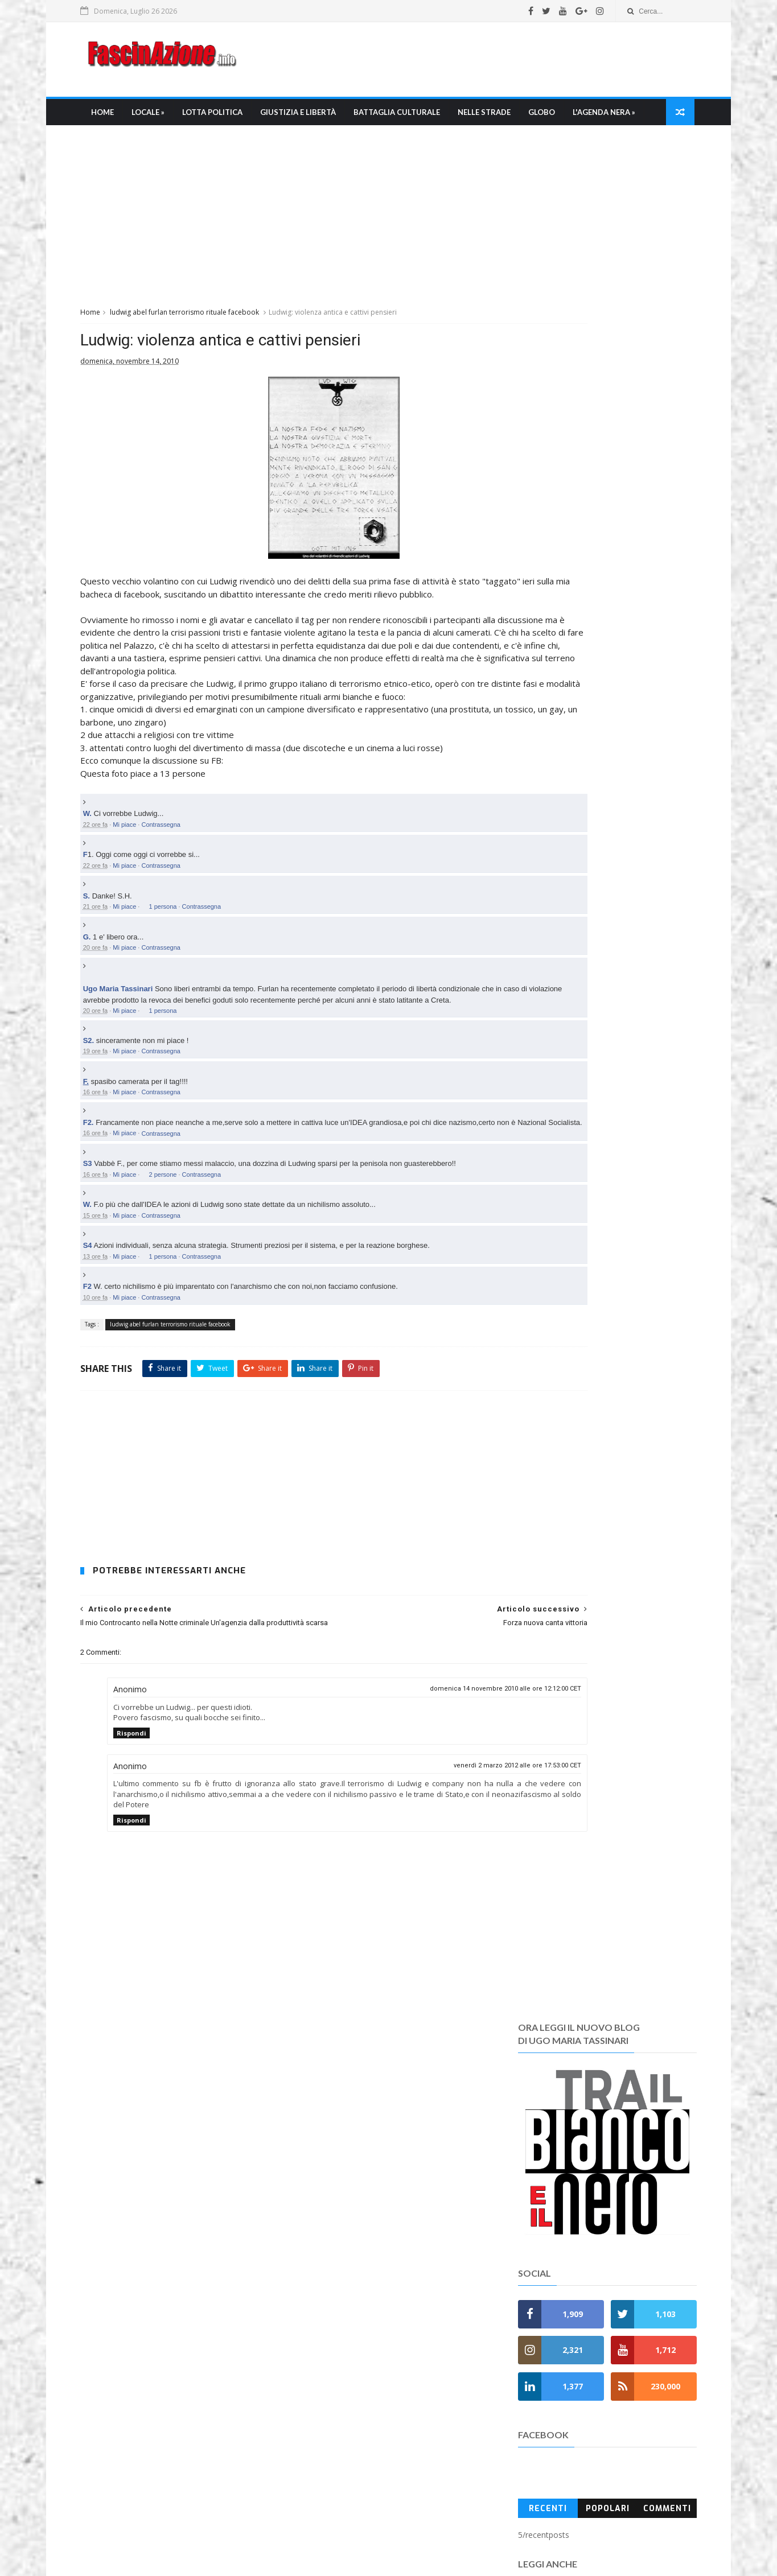 The width and height of the screenshot is (777, 2576). Describe the element at coordinates (105, 1012) in the screenshot. I see `G.` at that location.